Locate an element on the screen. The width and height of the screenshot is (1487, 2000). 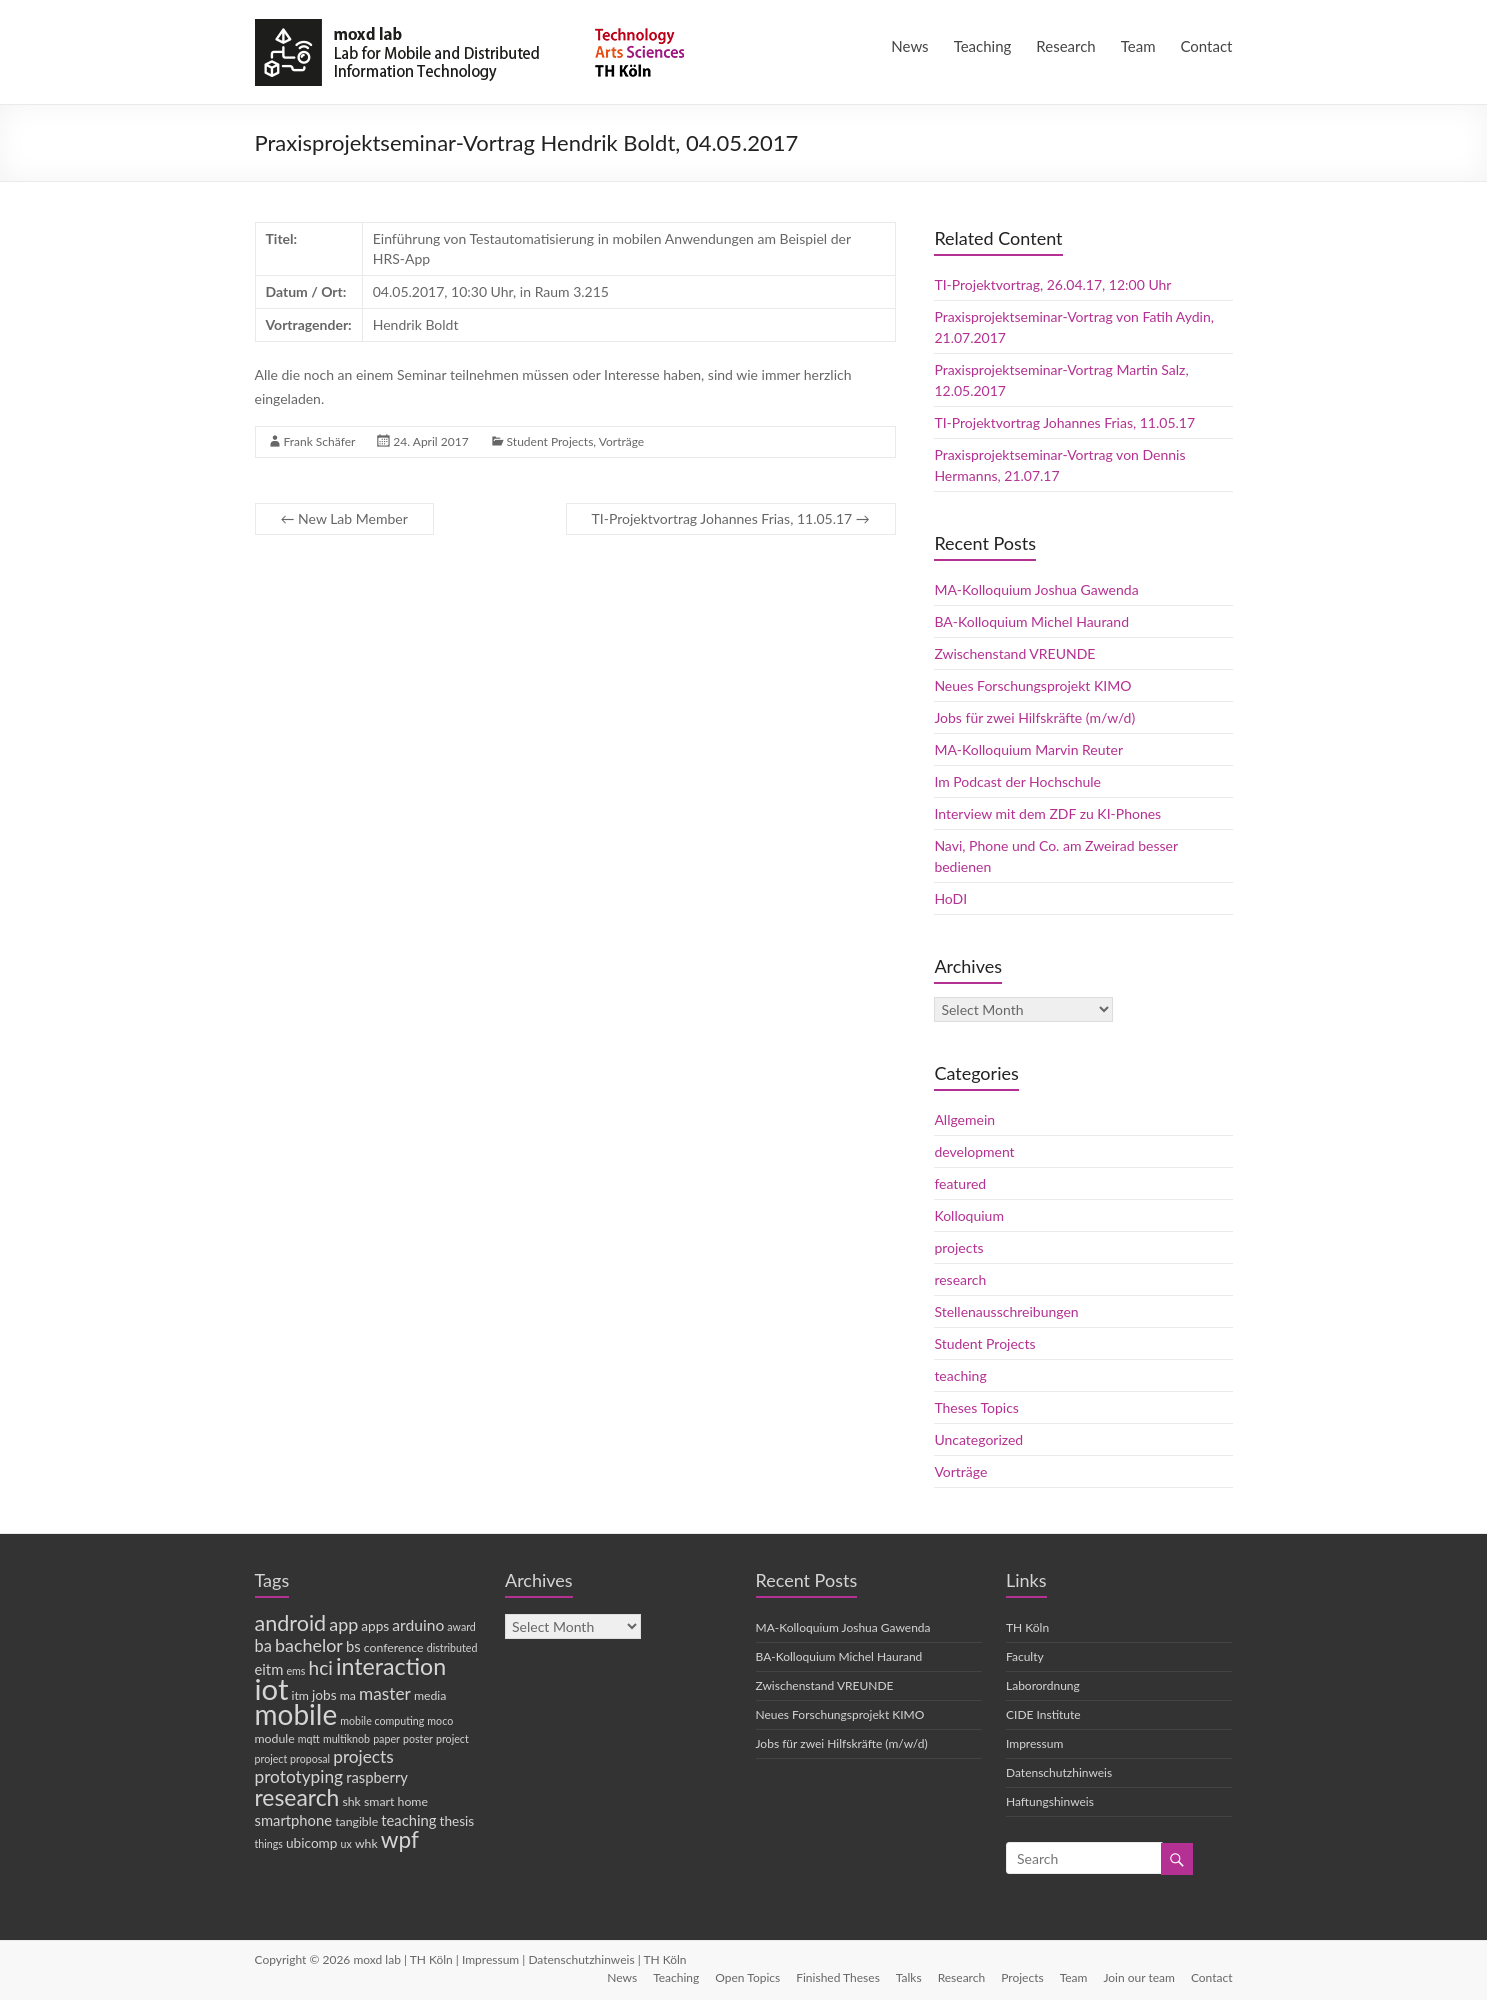
jobs [jobs (5 items)] is located at coordinates (324, 1695).